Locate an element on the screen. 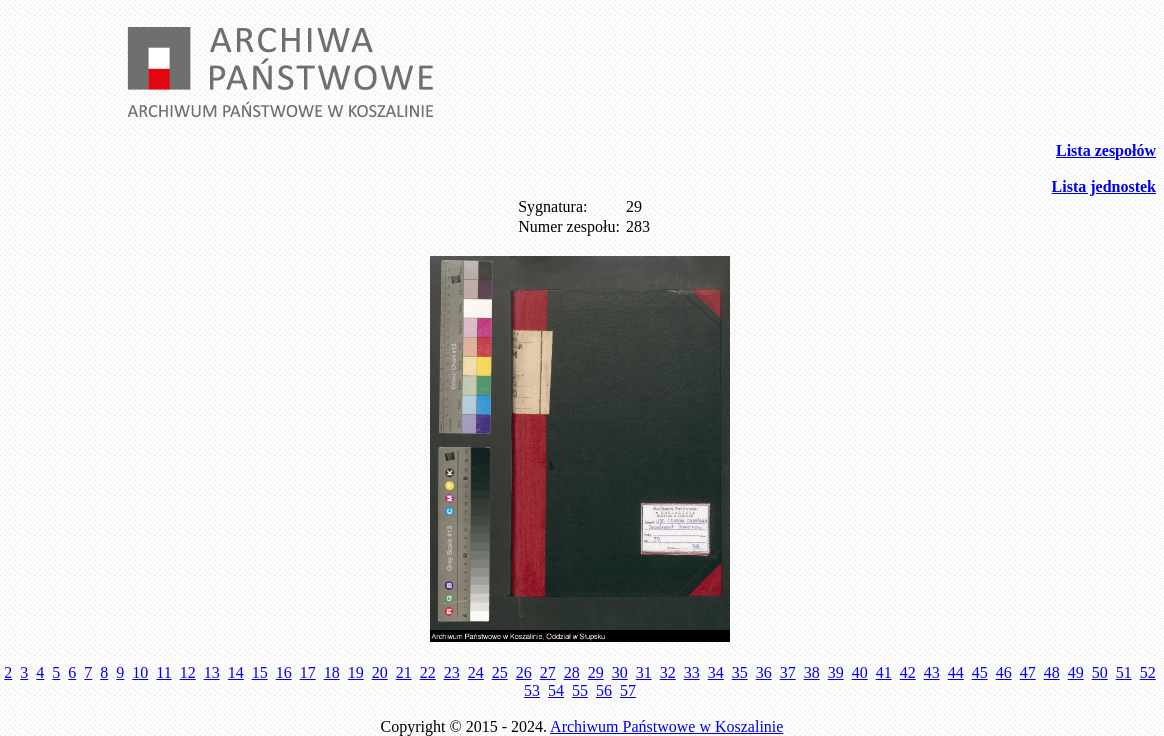  33 is located at coordinates (692, 672).